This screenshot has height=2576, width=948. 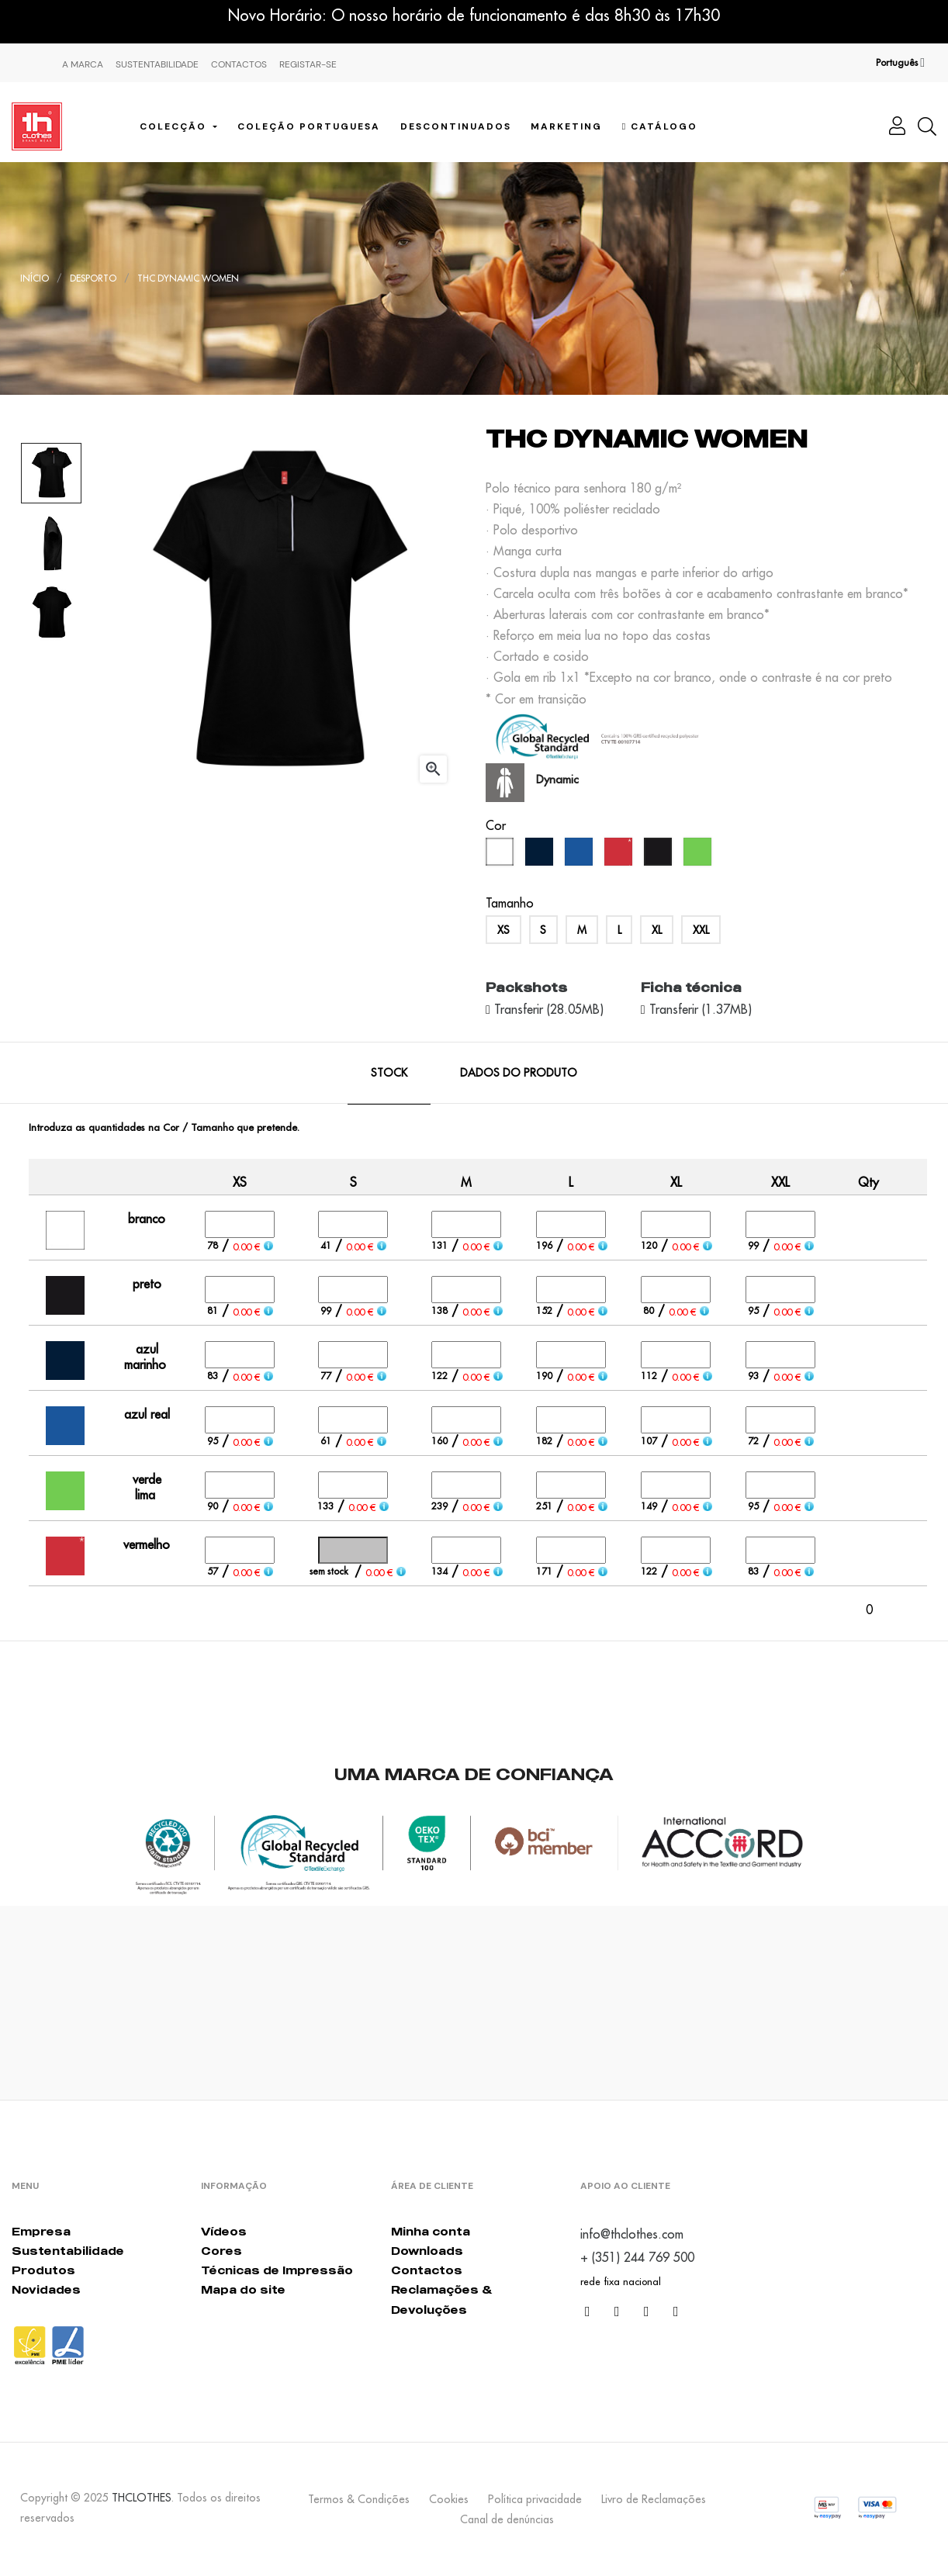 I want to click on Técnicas de Impressão, so click(x=277, y=2270).